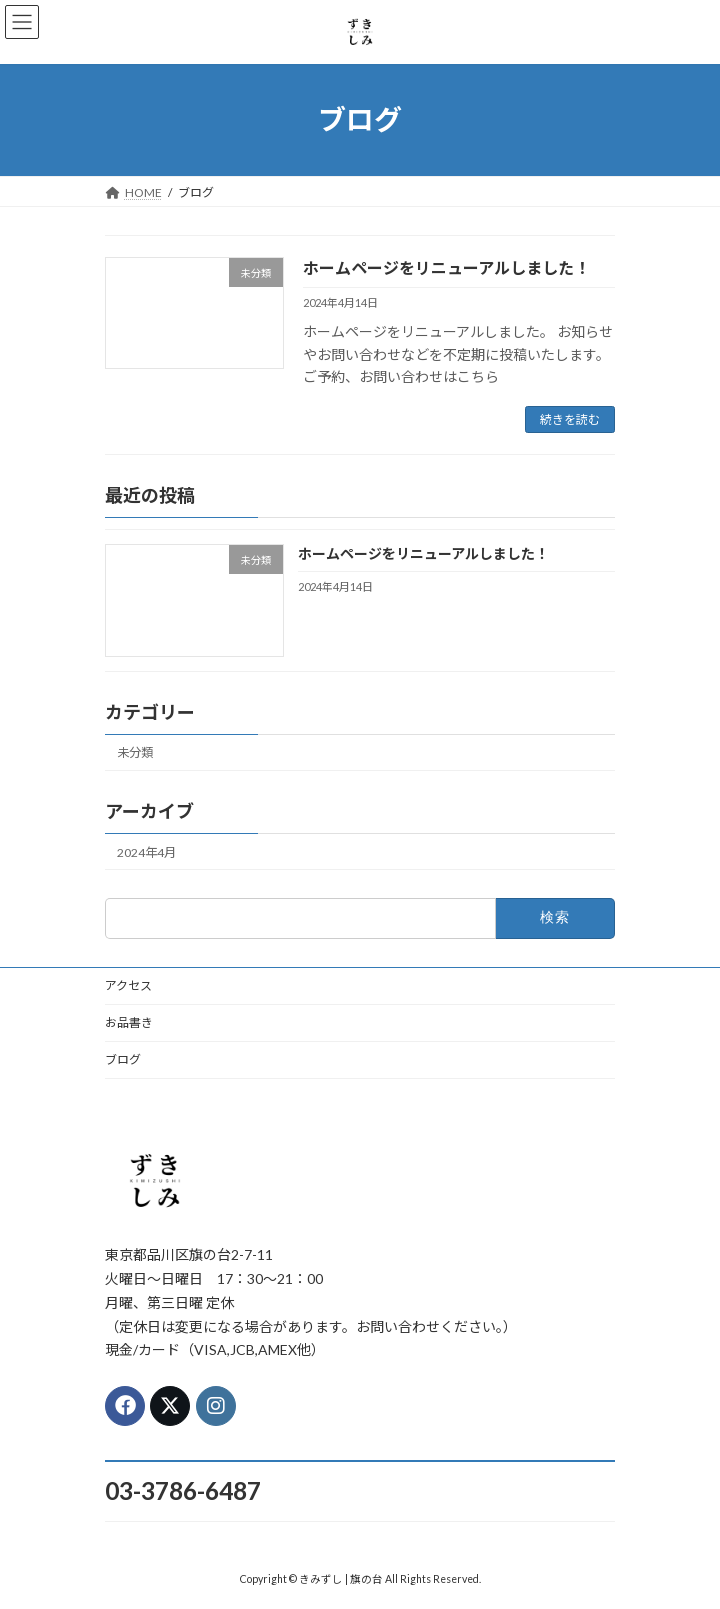 This screenshot has width=720, height=1609. What do you see at coordinates (135, 753) in the screenshot?
I see `未分類` at bounding box center [135, 753].